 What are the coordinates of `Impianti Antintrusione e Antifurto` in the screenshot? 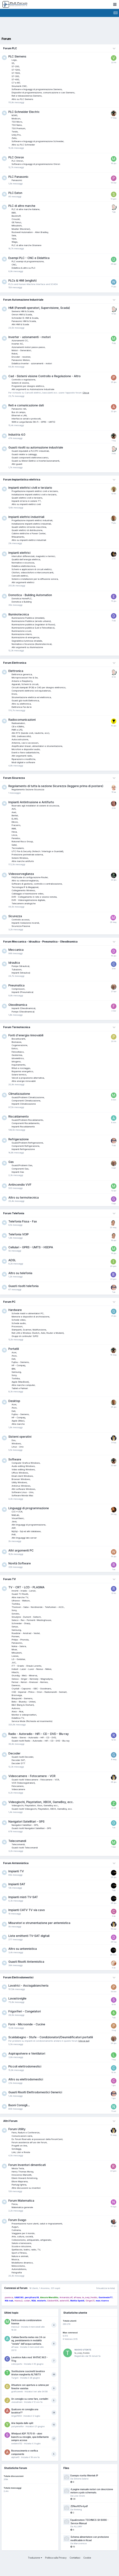 It's located at (31, 802).